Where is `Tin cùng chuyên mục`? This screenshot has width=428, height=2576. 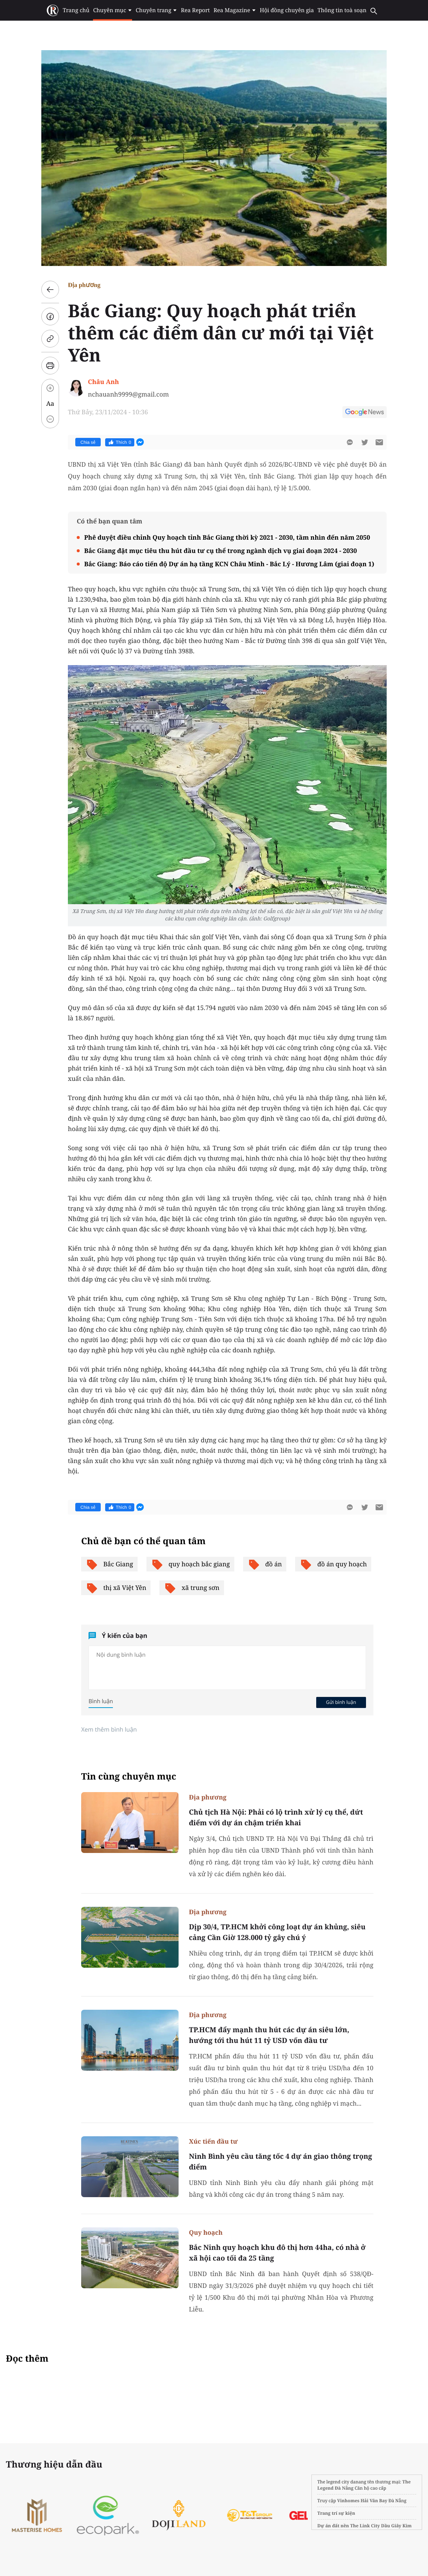
Tin cùng chuyên mục is located at coordinates (128, 1776).